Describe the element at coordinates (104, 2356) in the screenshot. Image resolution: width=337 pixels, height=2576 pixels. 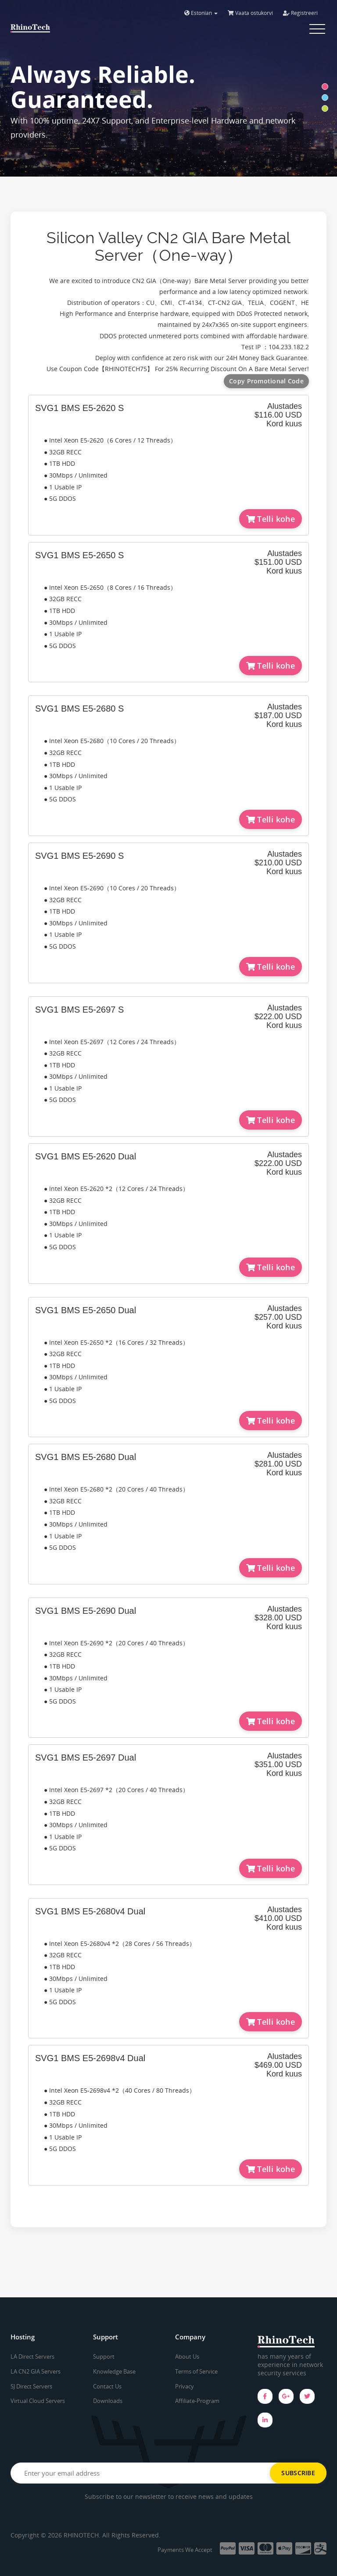
I see `Support` at that location.